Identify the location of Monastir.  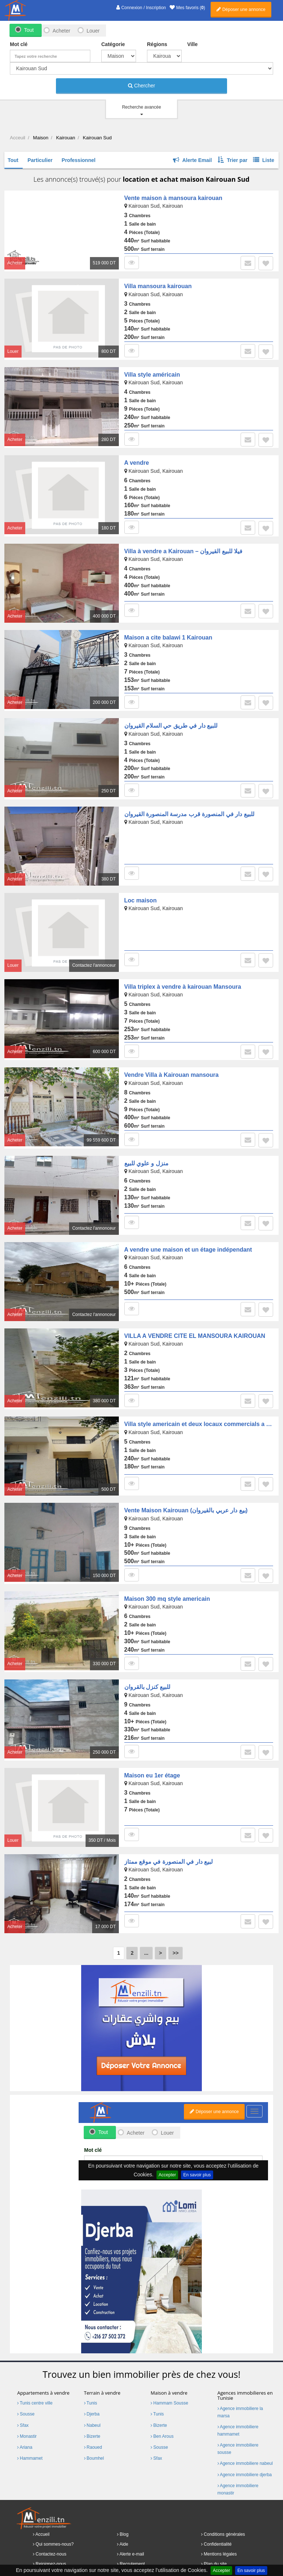
(27, 2436).